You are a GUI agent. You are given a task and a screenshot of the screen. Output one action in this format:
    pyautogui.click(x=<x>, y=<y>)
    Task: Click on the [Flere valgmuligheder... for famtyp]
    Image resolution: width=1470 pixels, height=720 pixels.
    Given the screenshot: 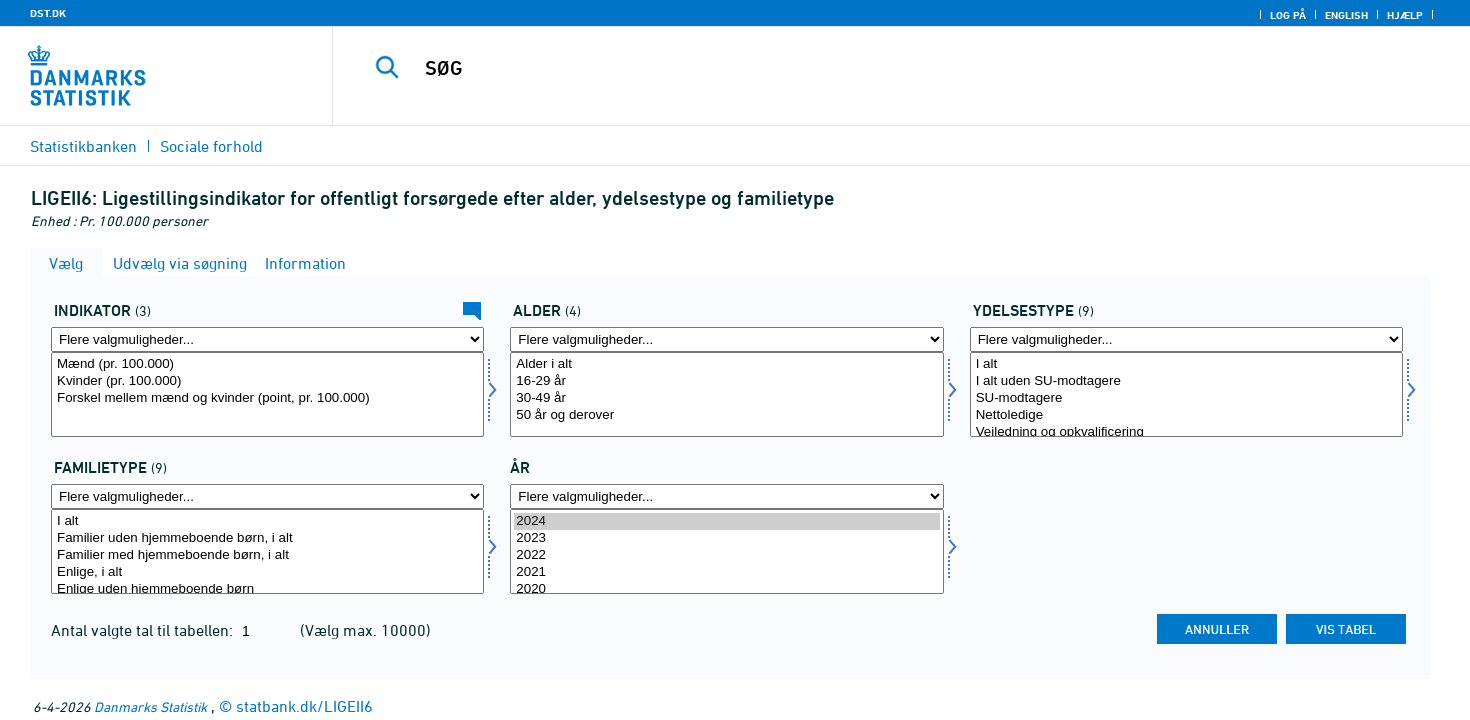 What is the action you would take?
    pyautogui.click(x=267, y=496)
    